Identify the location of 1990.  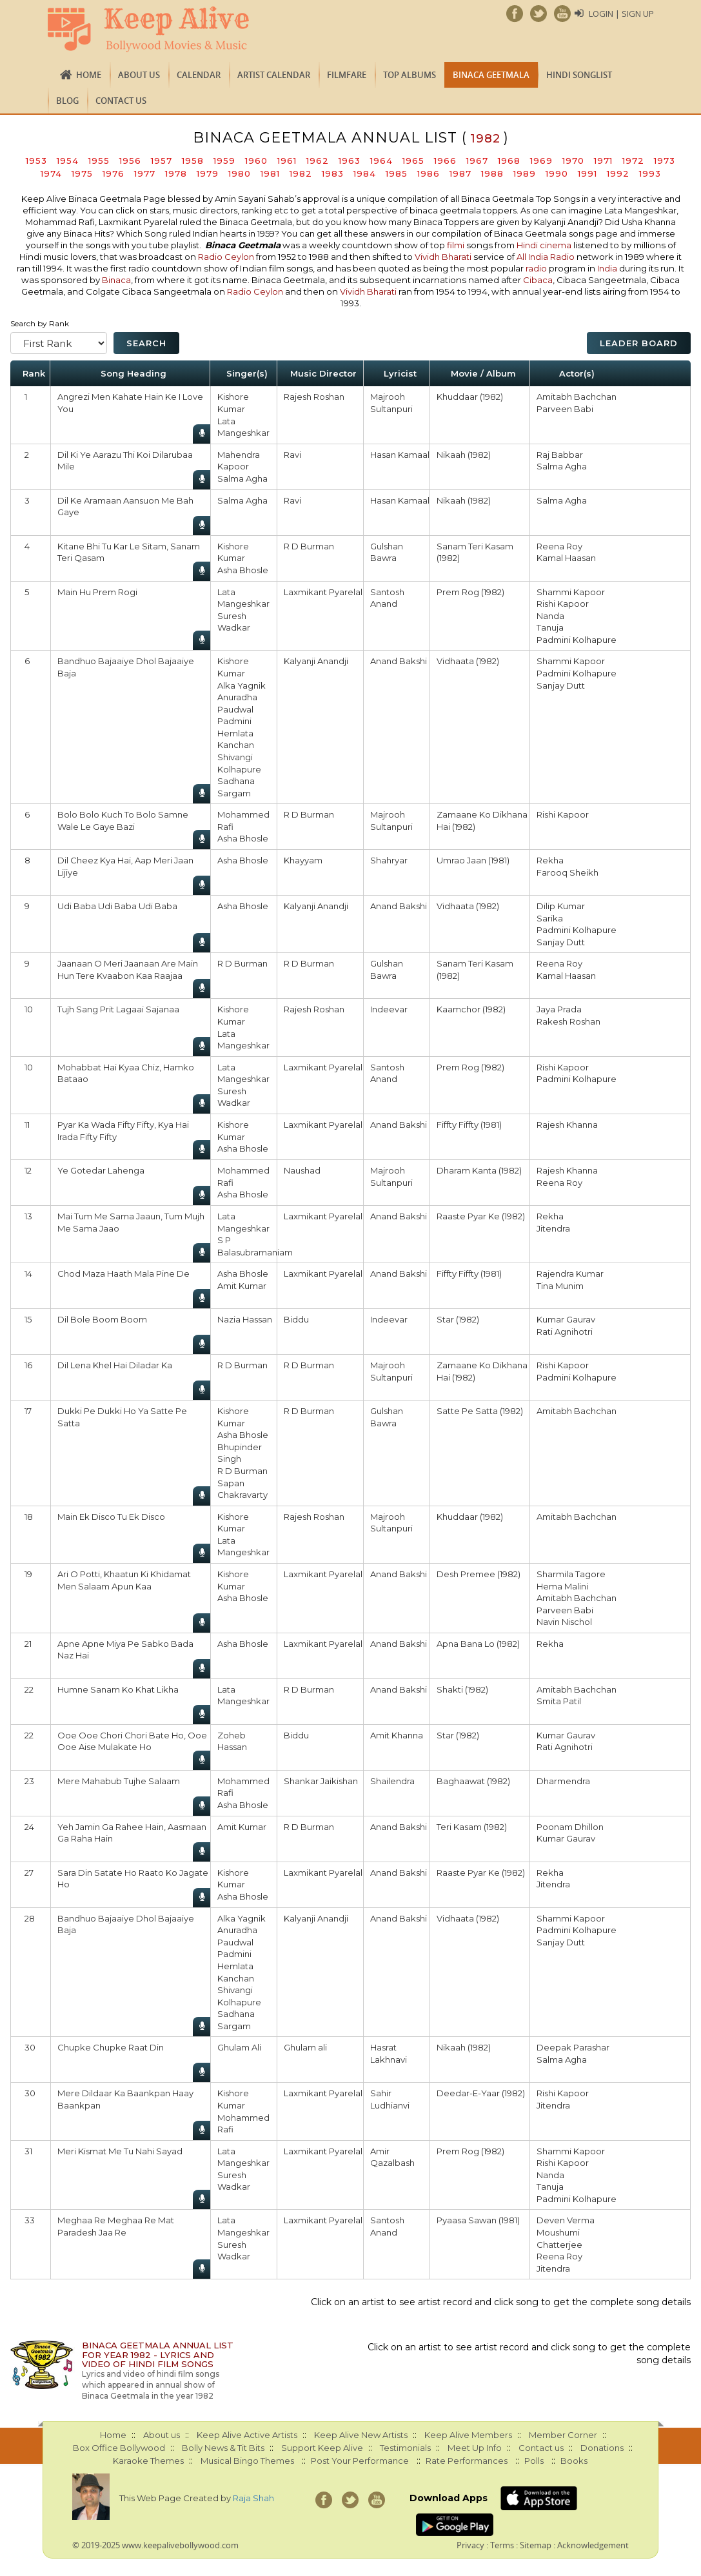
(557, 173).